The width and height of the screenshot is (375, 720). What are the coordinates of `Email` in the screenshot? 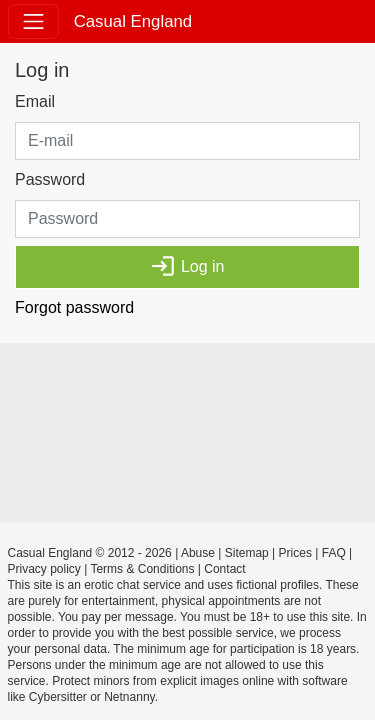 It's located at (35, 101).